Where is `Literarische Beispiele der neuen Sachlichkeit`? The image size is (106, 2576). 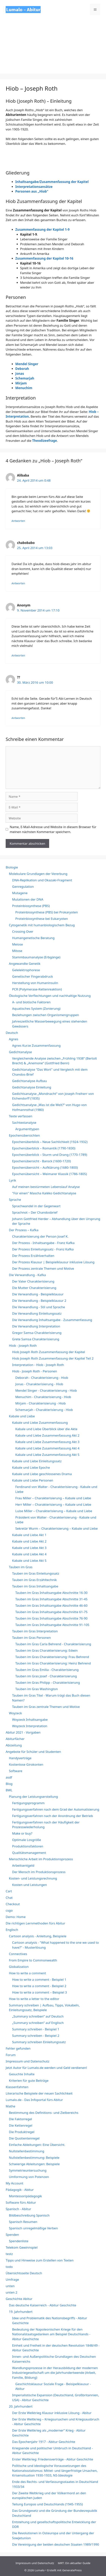 Literarische Beispiele der neuen Sachlichkeit is located at coordinates (39, 2093).